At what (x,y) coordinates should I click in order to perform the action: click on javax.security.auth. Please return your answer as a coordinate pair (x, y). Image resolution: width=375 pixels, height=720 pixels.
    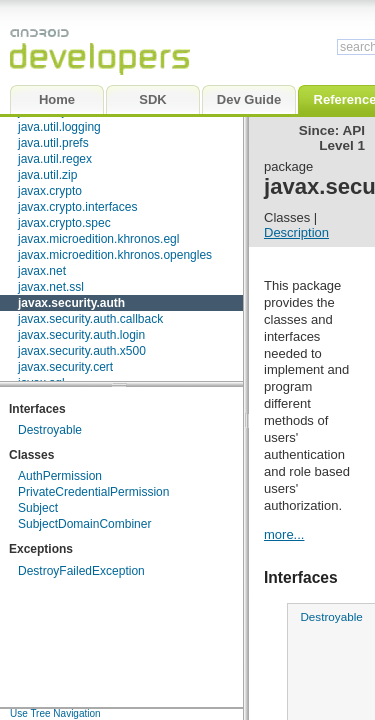
    Looking at the image, I should click on (71, 303).